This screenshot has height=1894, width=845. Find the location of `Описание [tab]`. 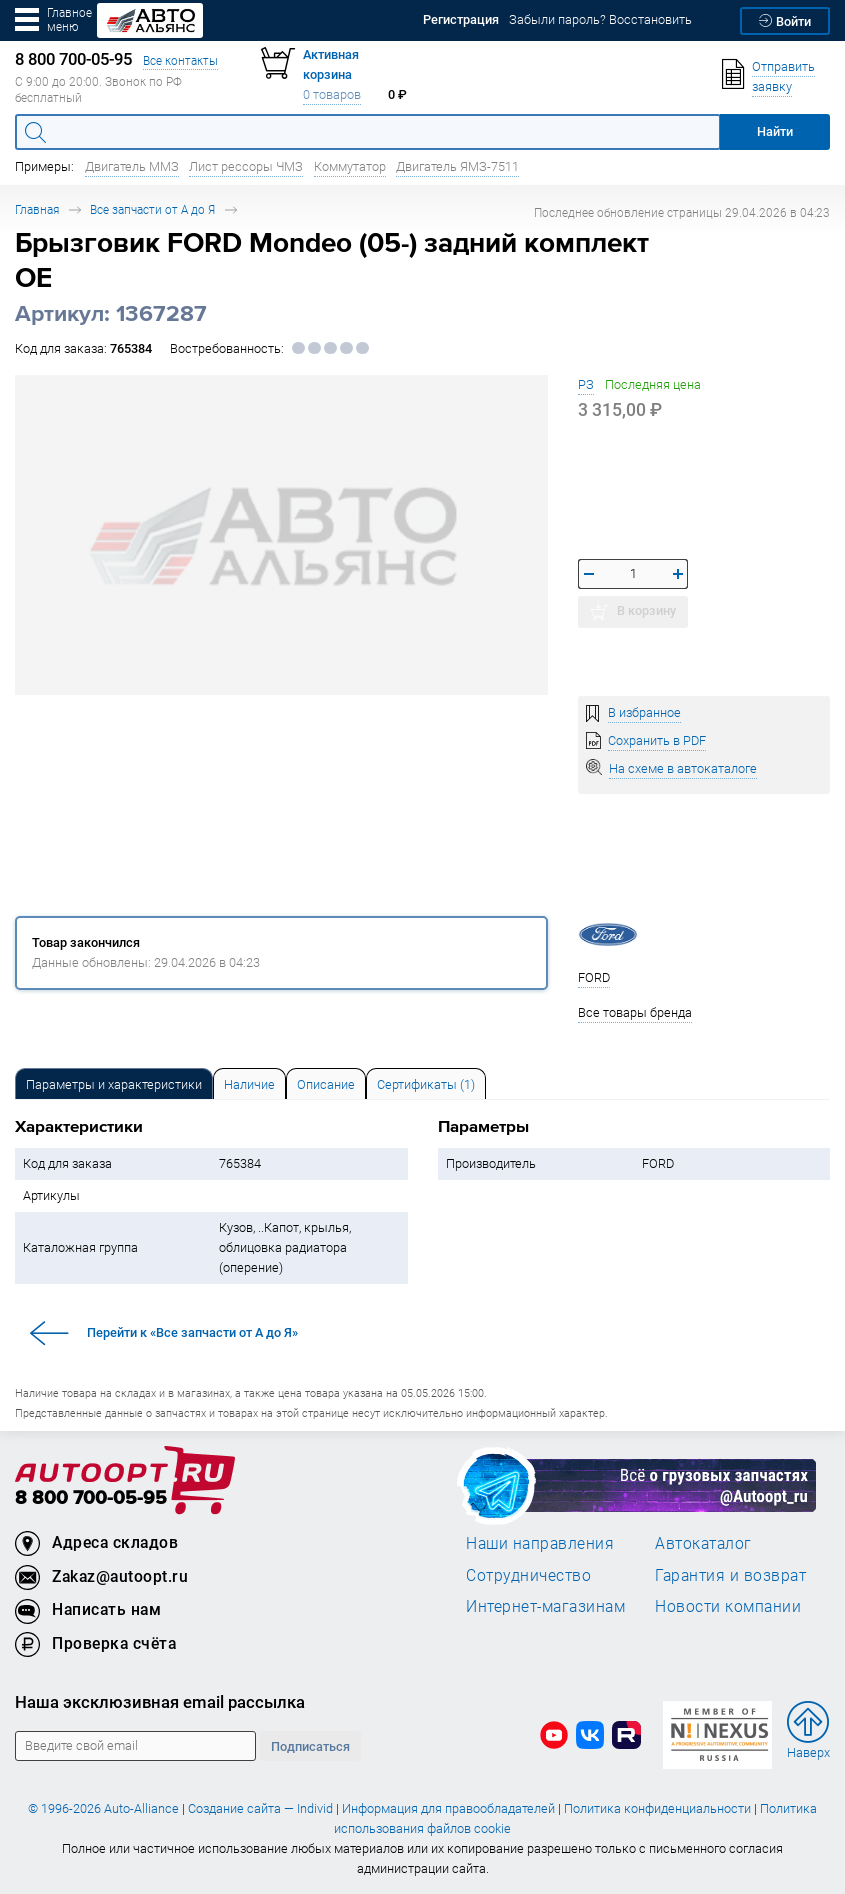

Описание [tab] is located at coordinates (326, 1084).